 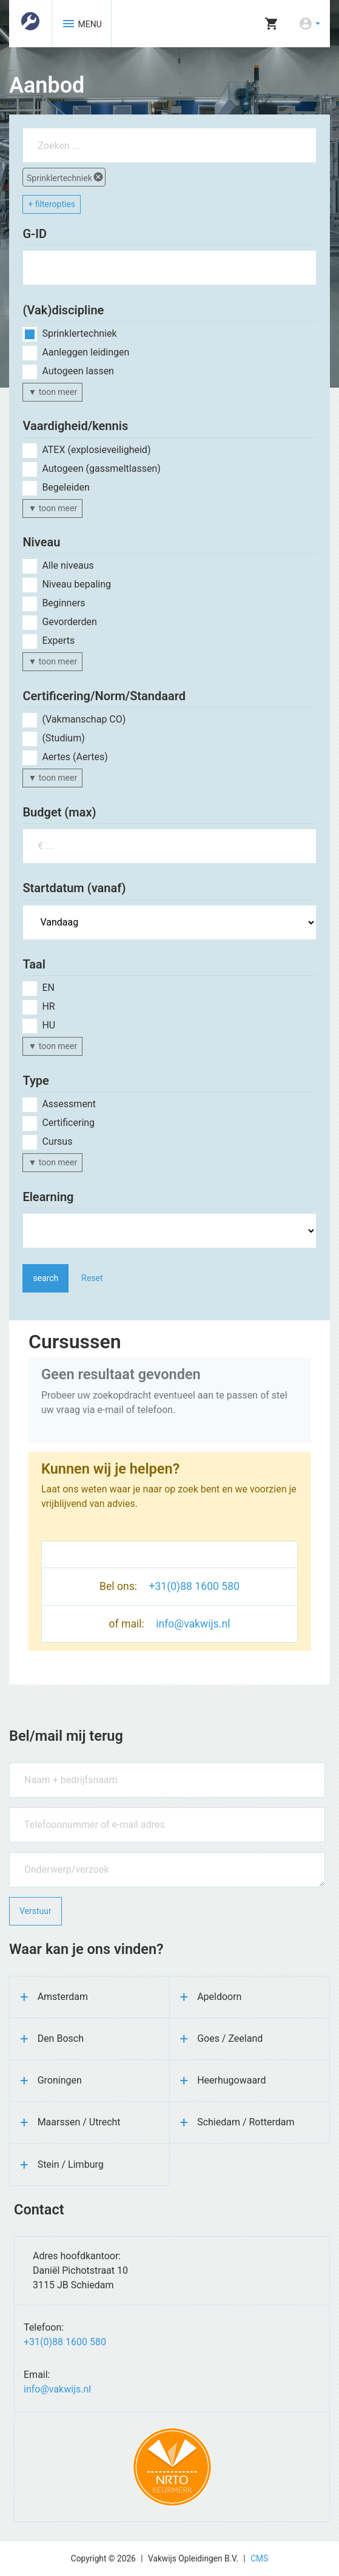 I want to click on Type, so click(x=35, y=1080).